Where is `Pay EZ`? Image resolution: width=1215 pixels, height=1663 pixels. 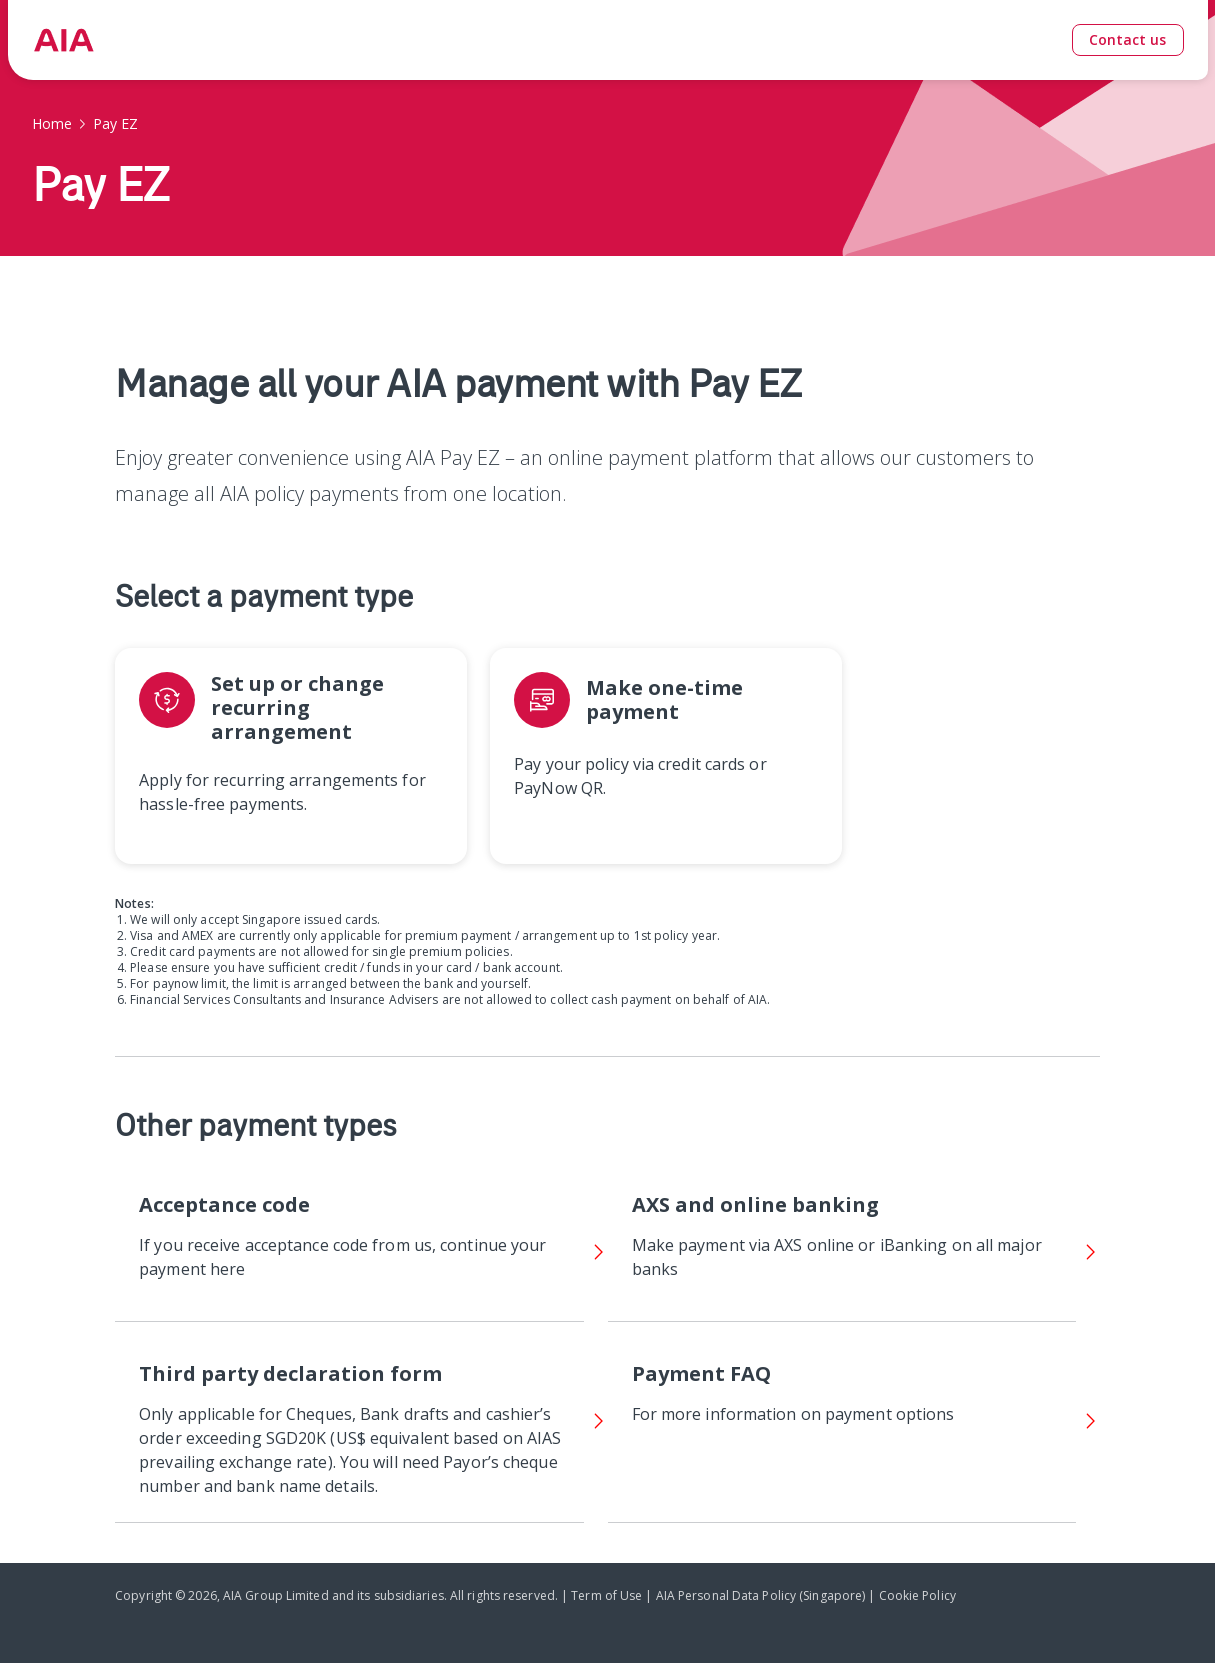 Pay EZ is located at coordinates (116, 123).